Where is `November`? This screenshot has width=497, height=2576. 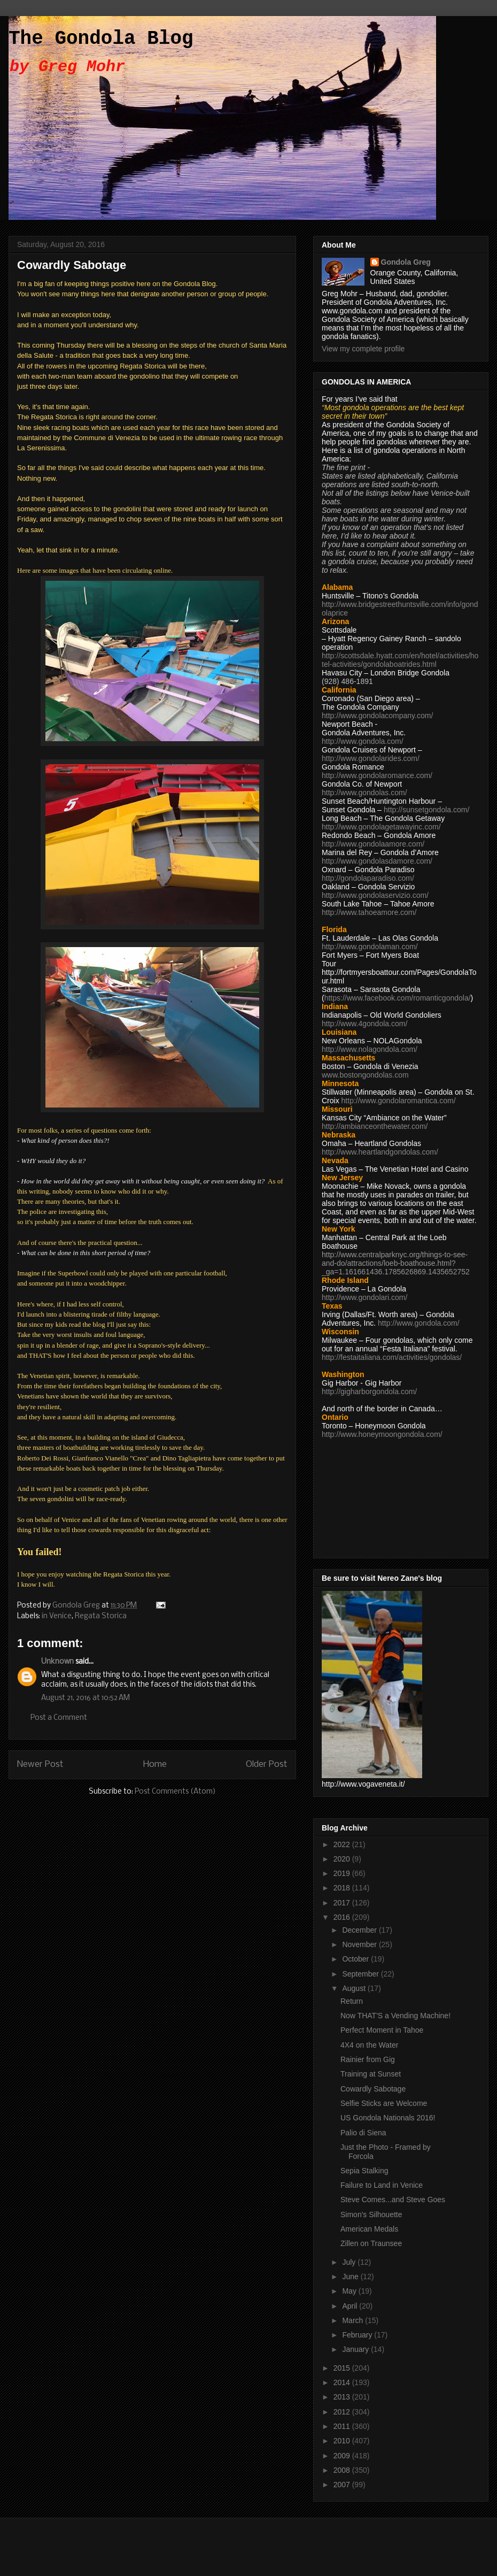
November is located at coordinates (360, 1944).